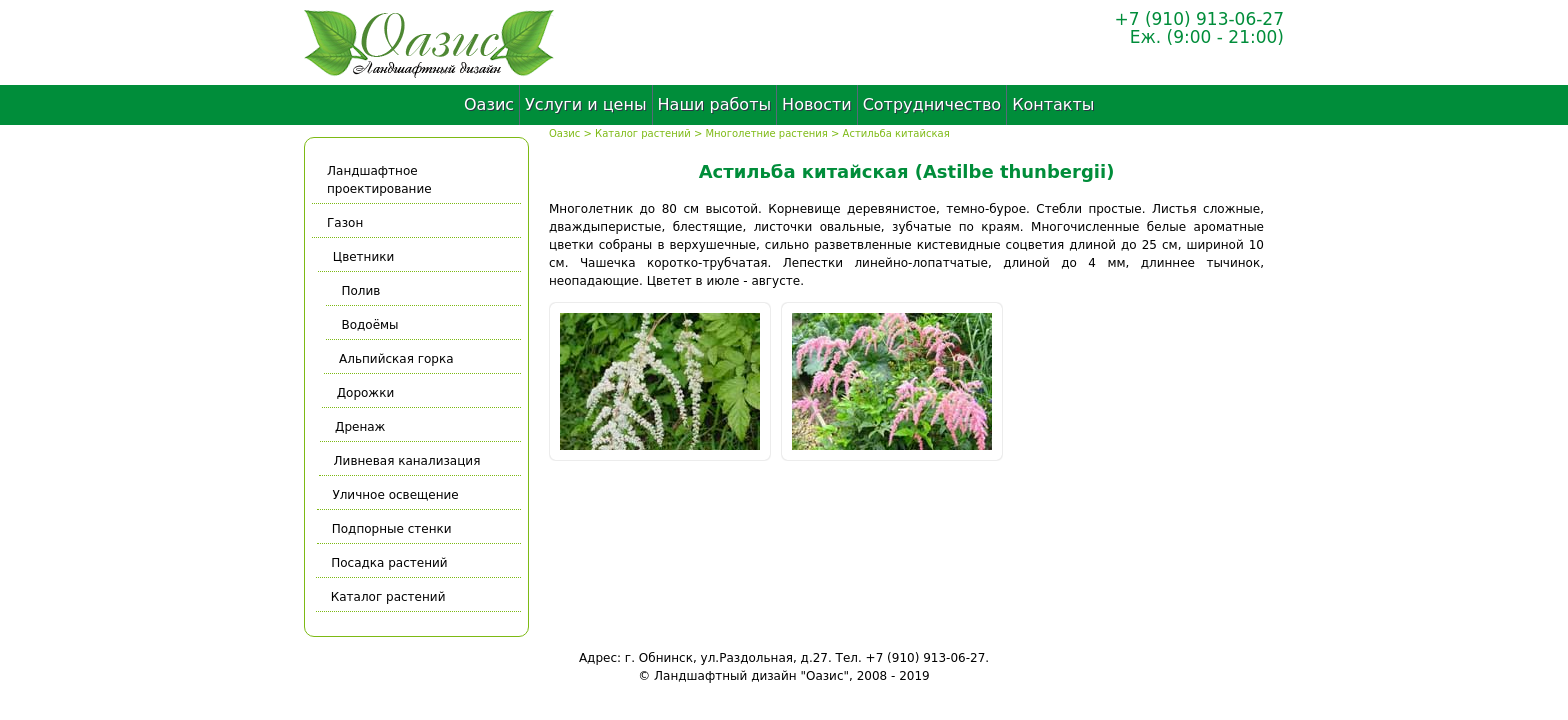 This screenshot has width=1568, height=720. I want to click on Газон, so click(345, 223).